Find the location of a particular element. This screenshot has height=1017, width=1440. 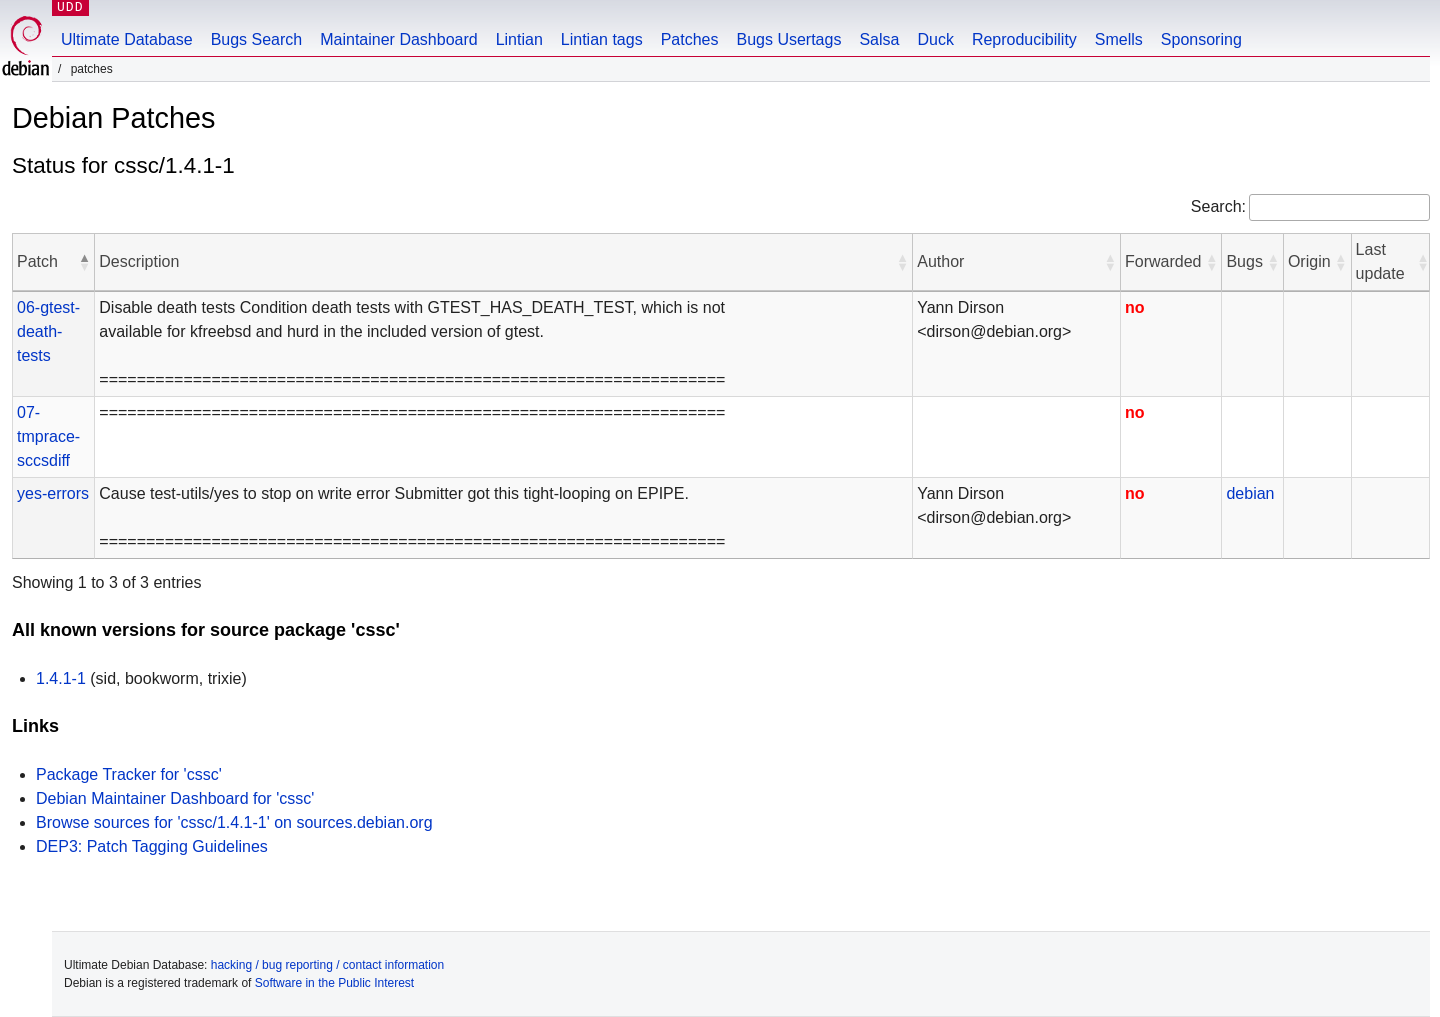

Bugs Search is located at coordinates (257, 39).